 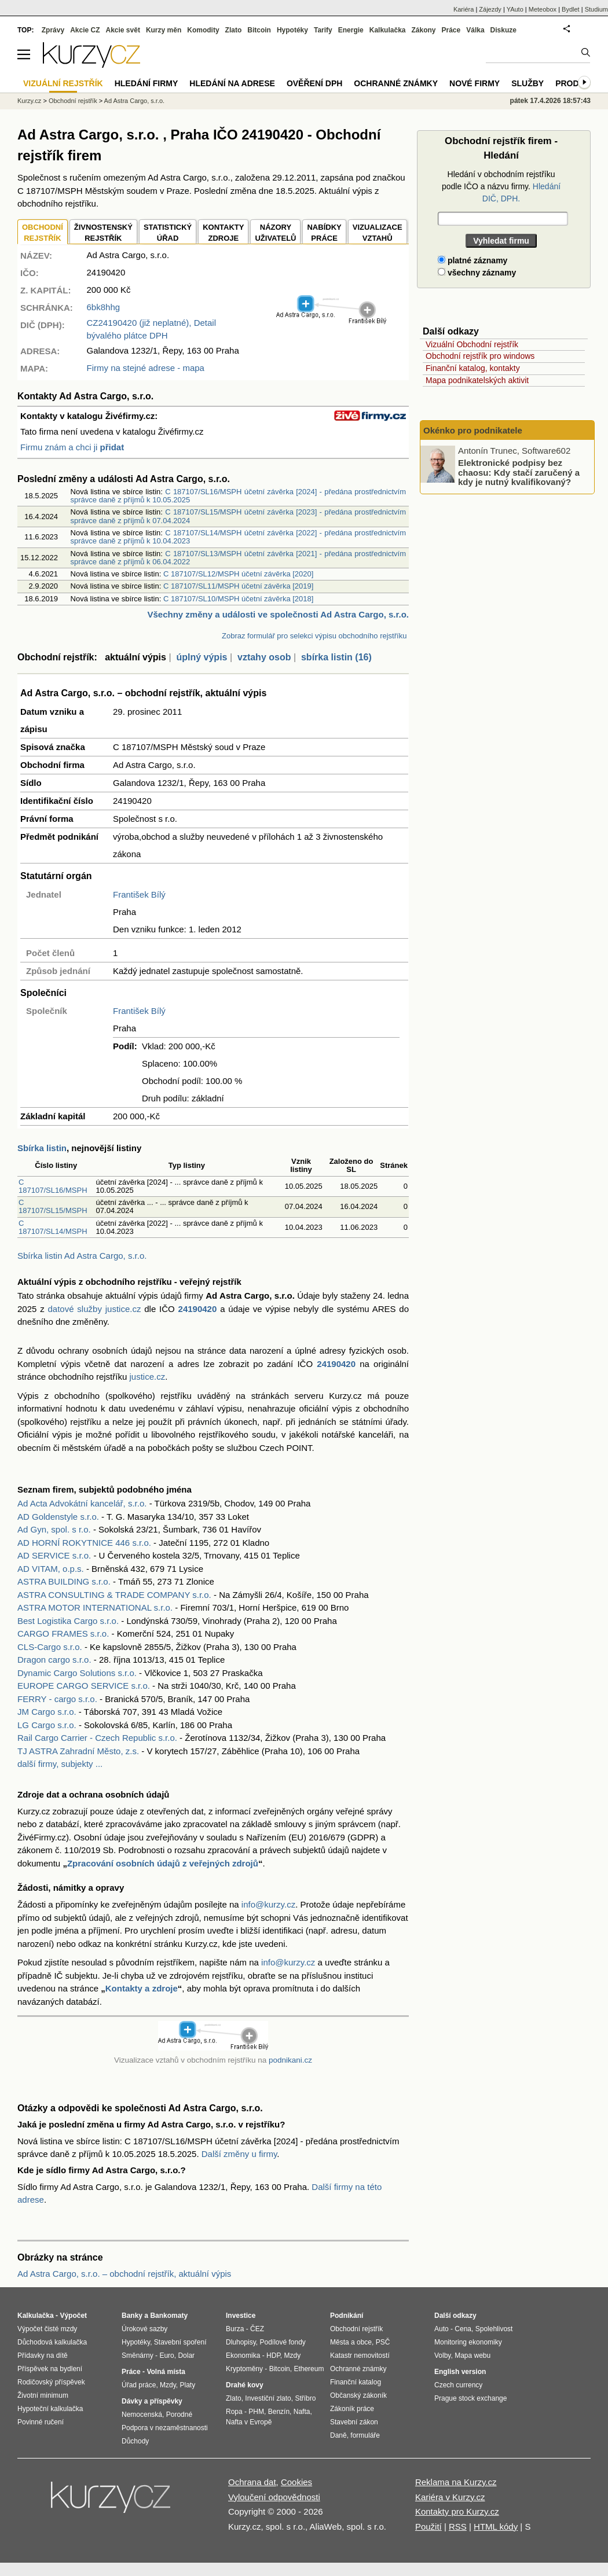 What do you see at coordinates (314, 635) in the screenshot?
I see `Zobraz formulář pro selekci výpisu obchodního rejstříku` at bounding box center [314, 635].